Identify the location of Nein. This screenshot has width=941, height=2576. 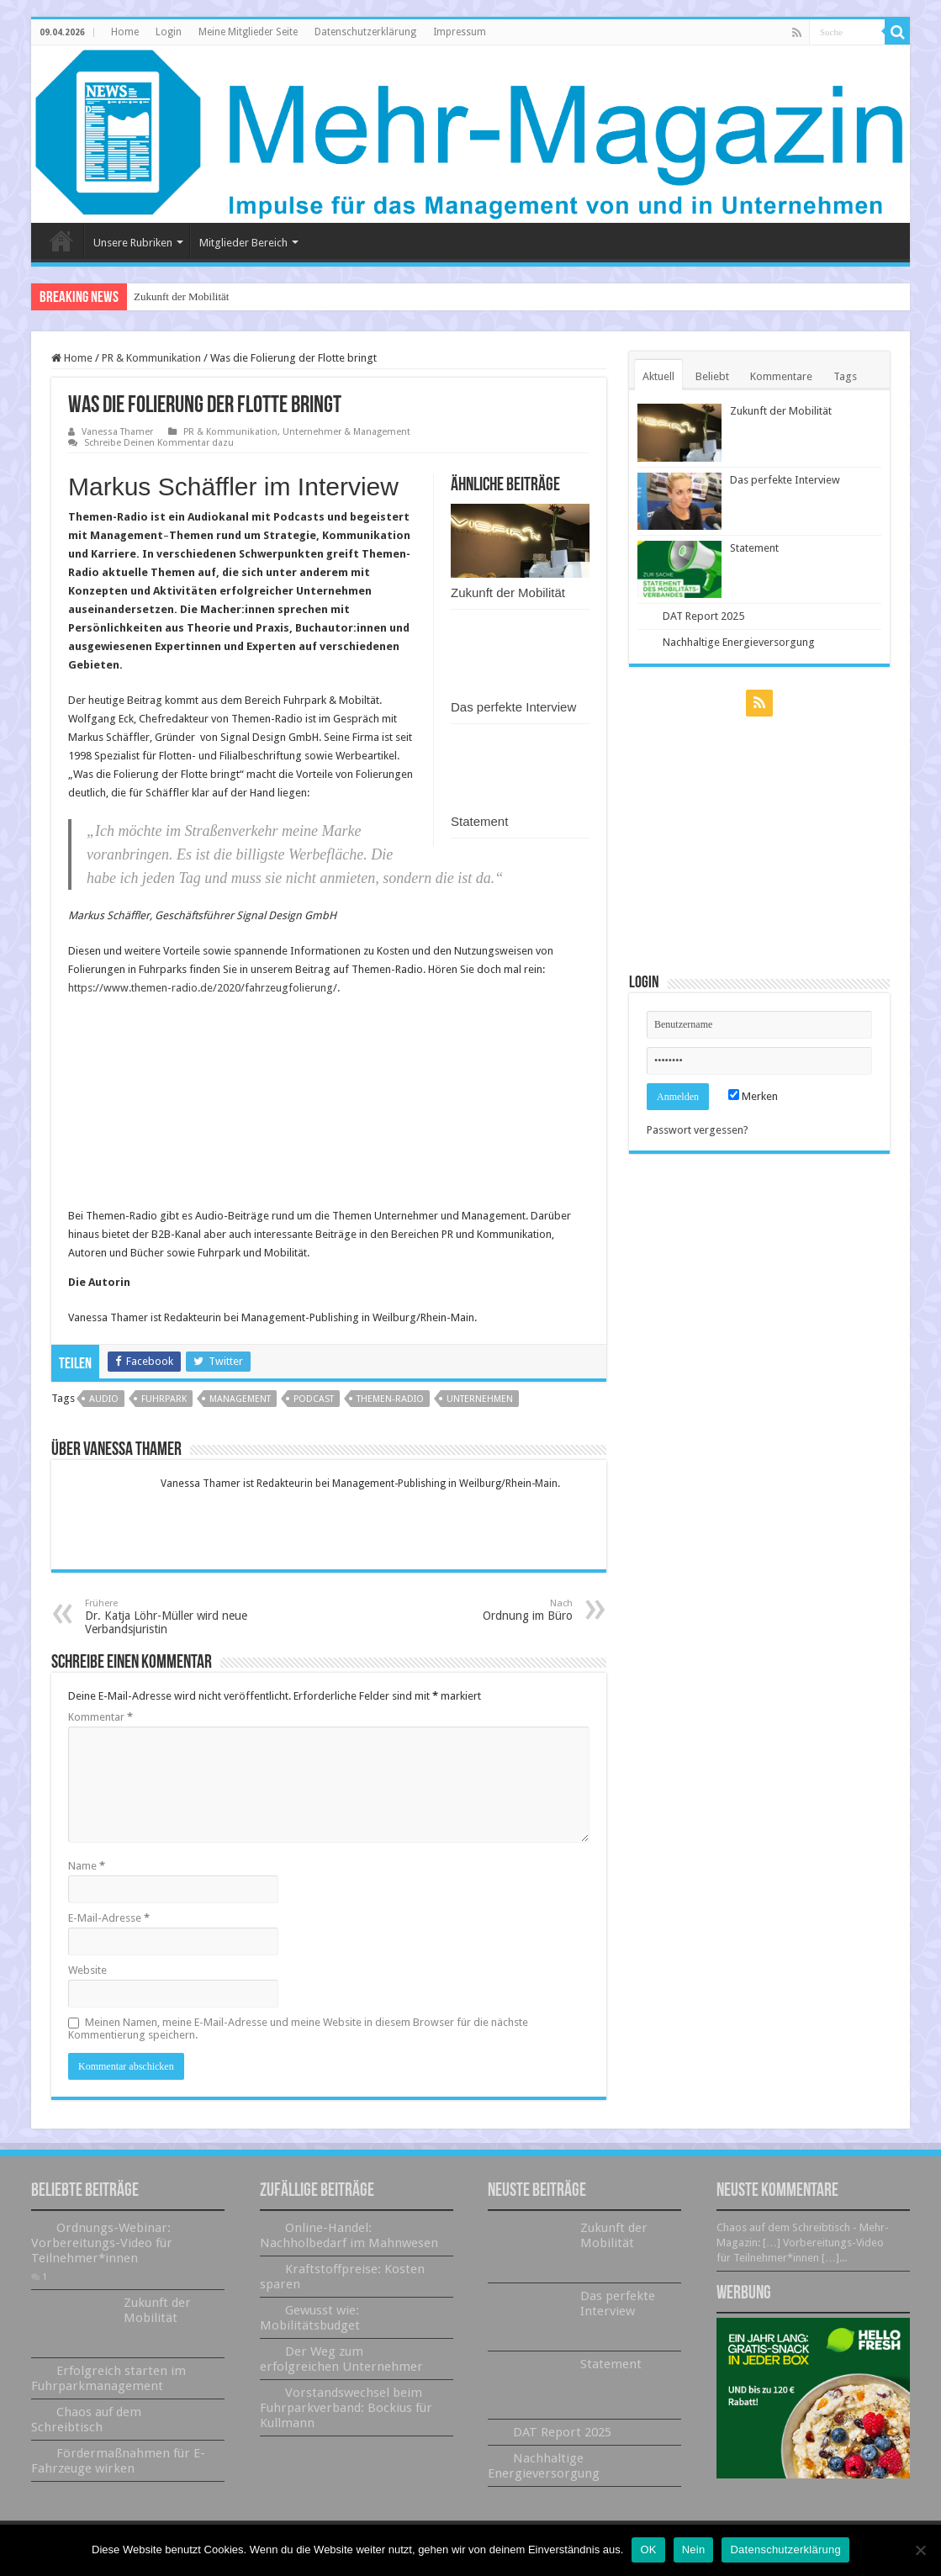
(694, 2549).